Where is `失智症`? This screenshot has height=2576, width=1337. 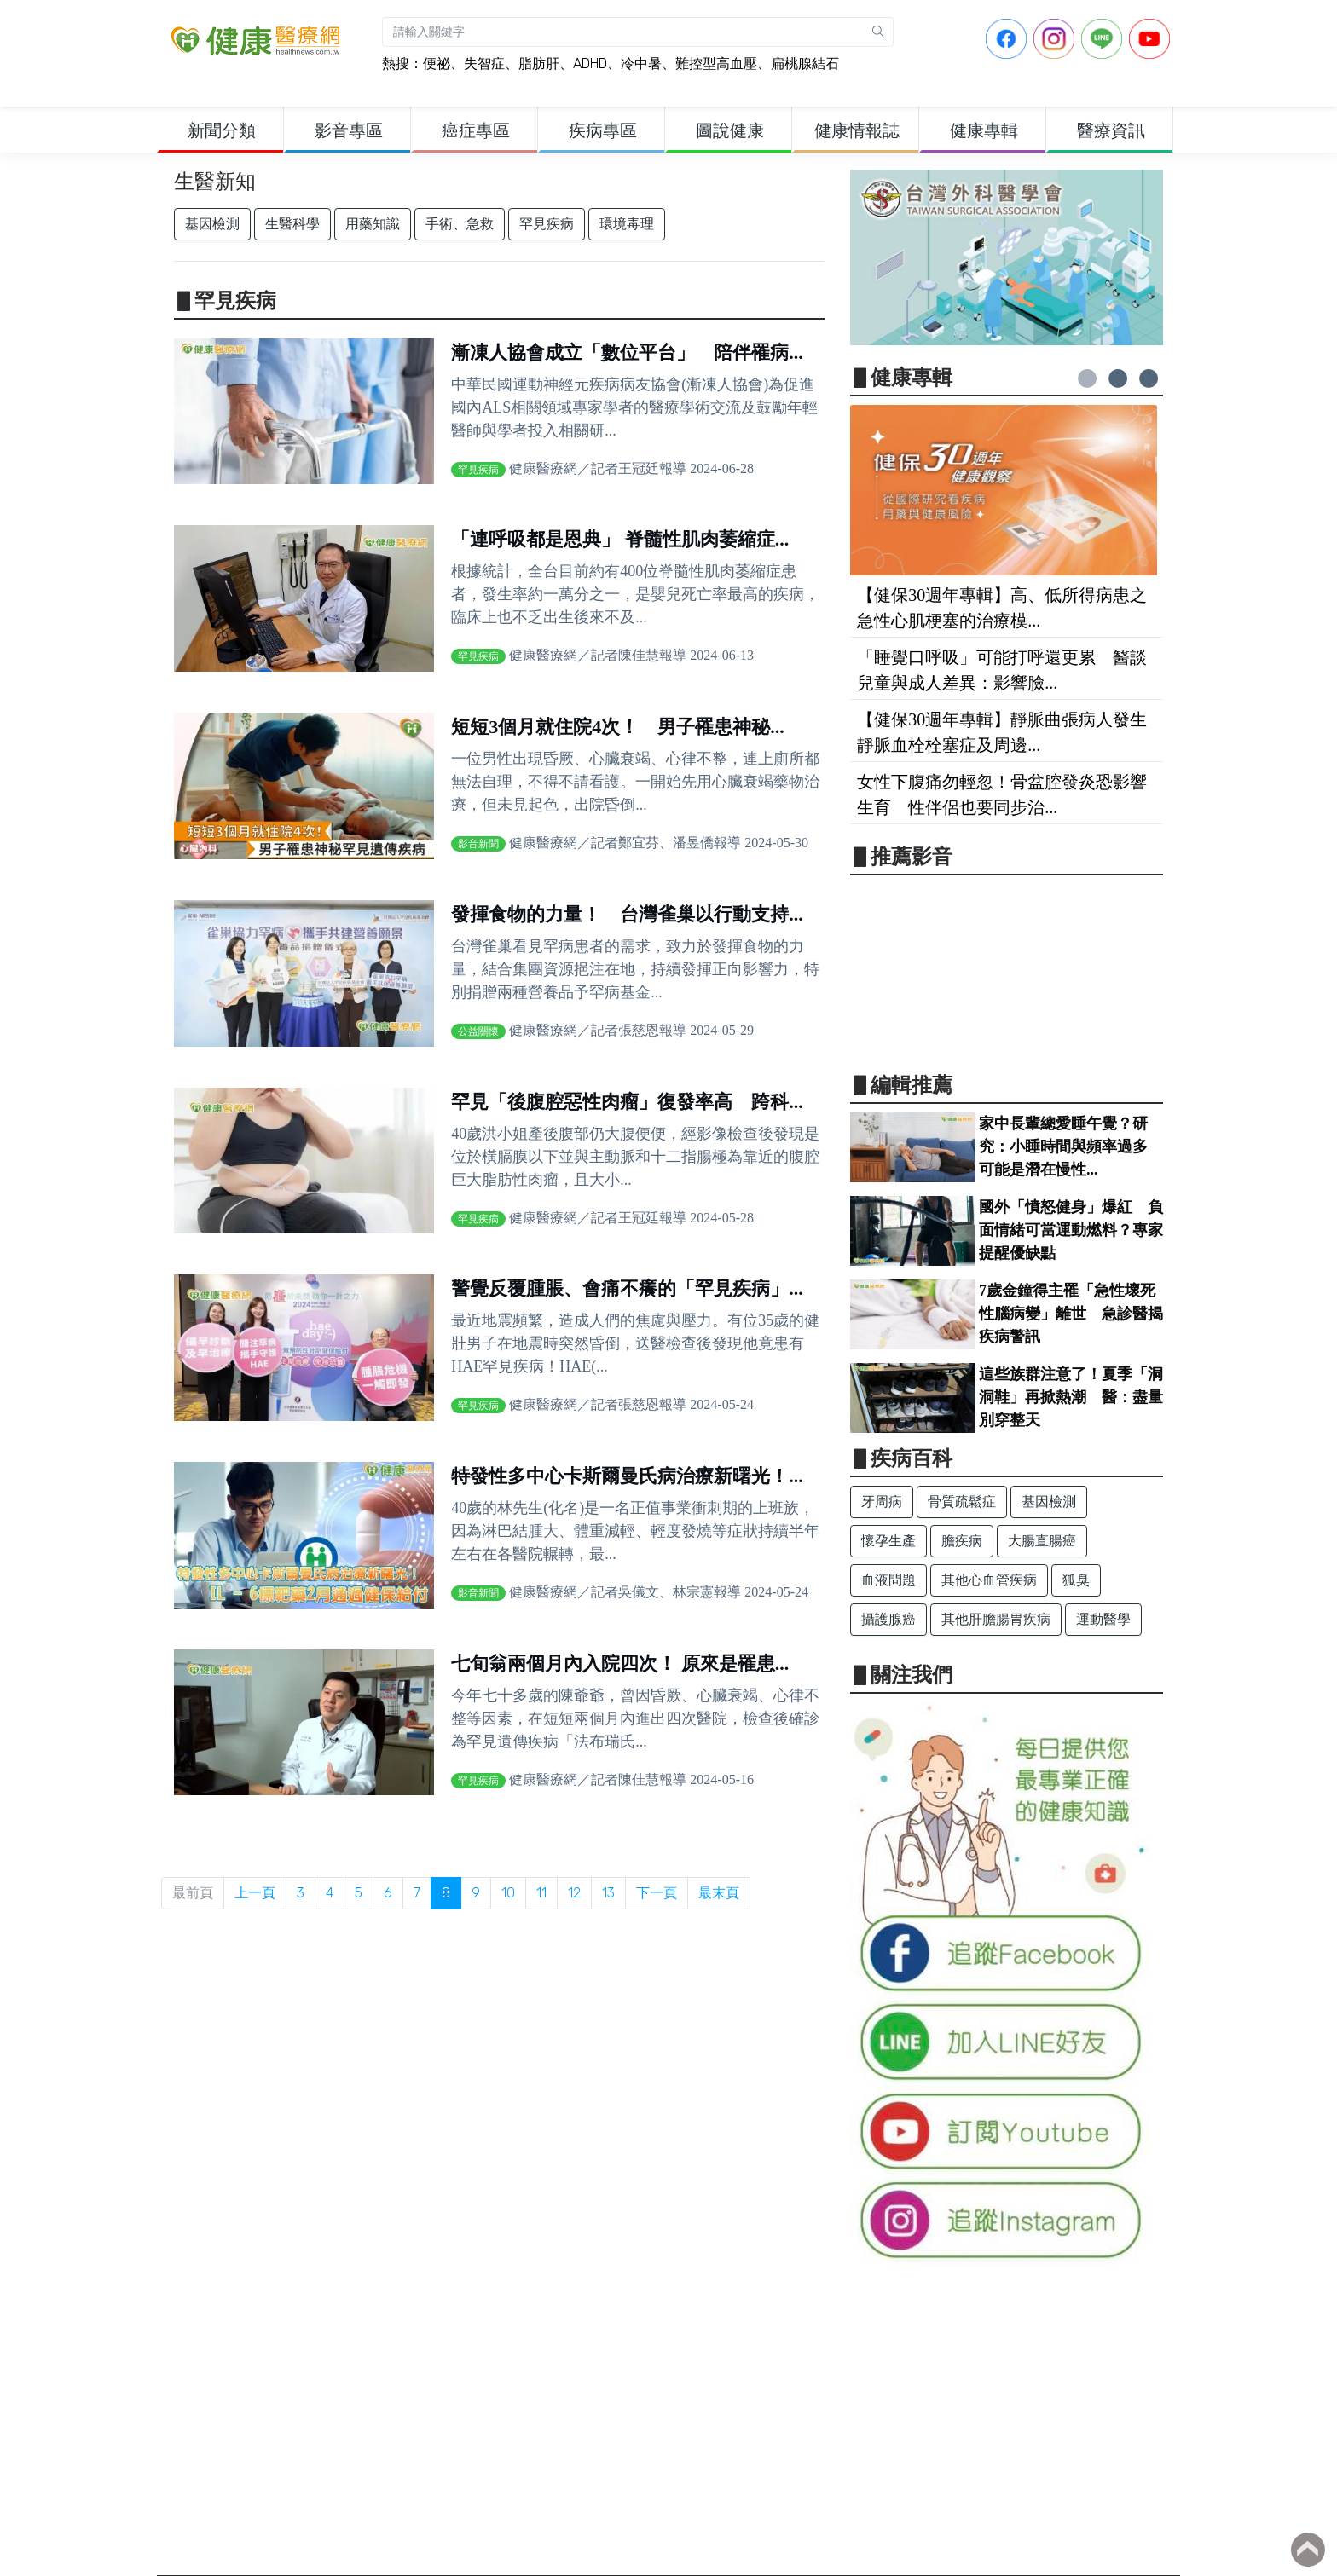 失智症 is located at coordinates (484, 63).